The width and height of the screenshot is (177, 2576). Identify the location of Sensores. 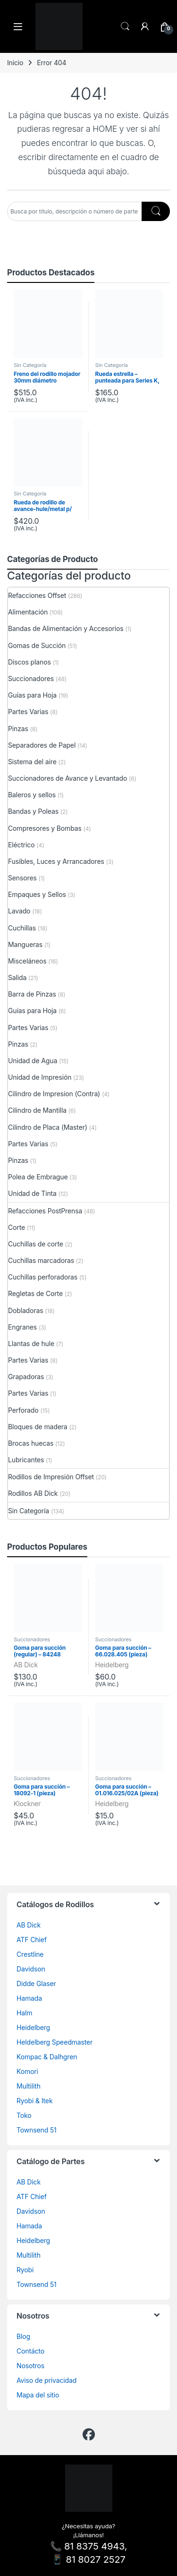
(22, 878).